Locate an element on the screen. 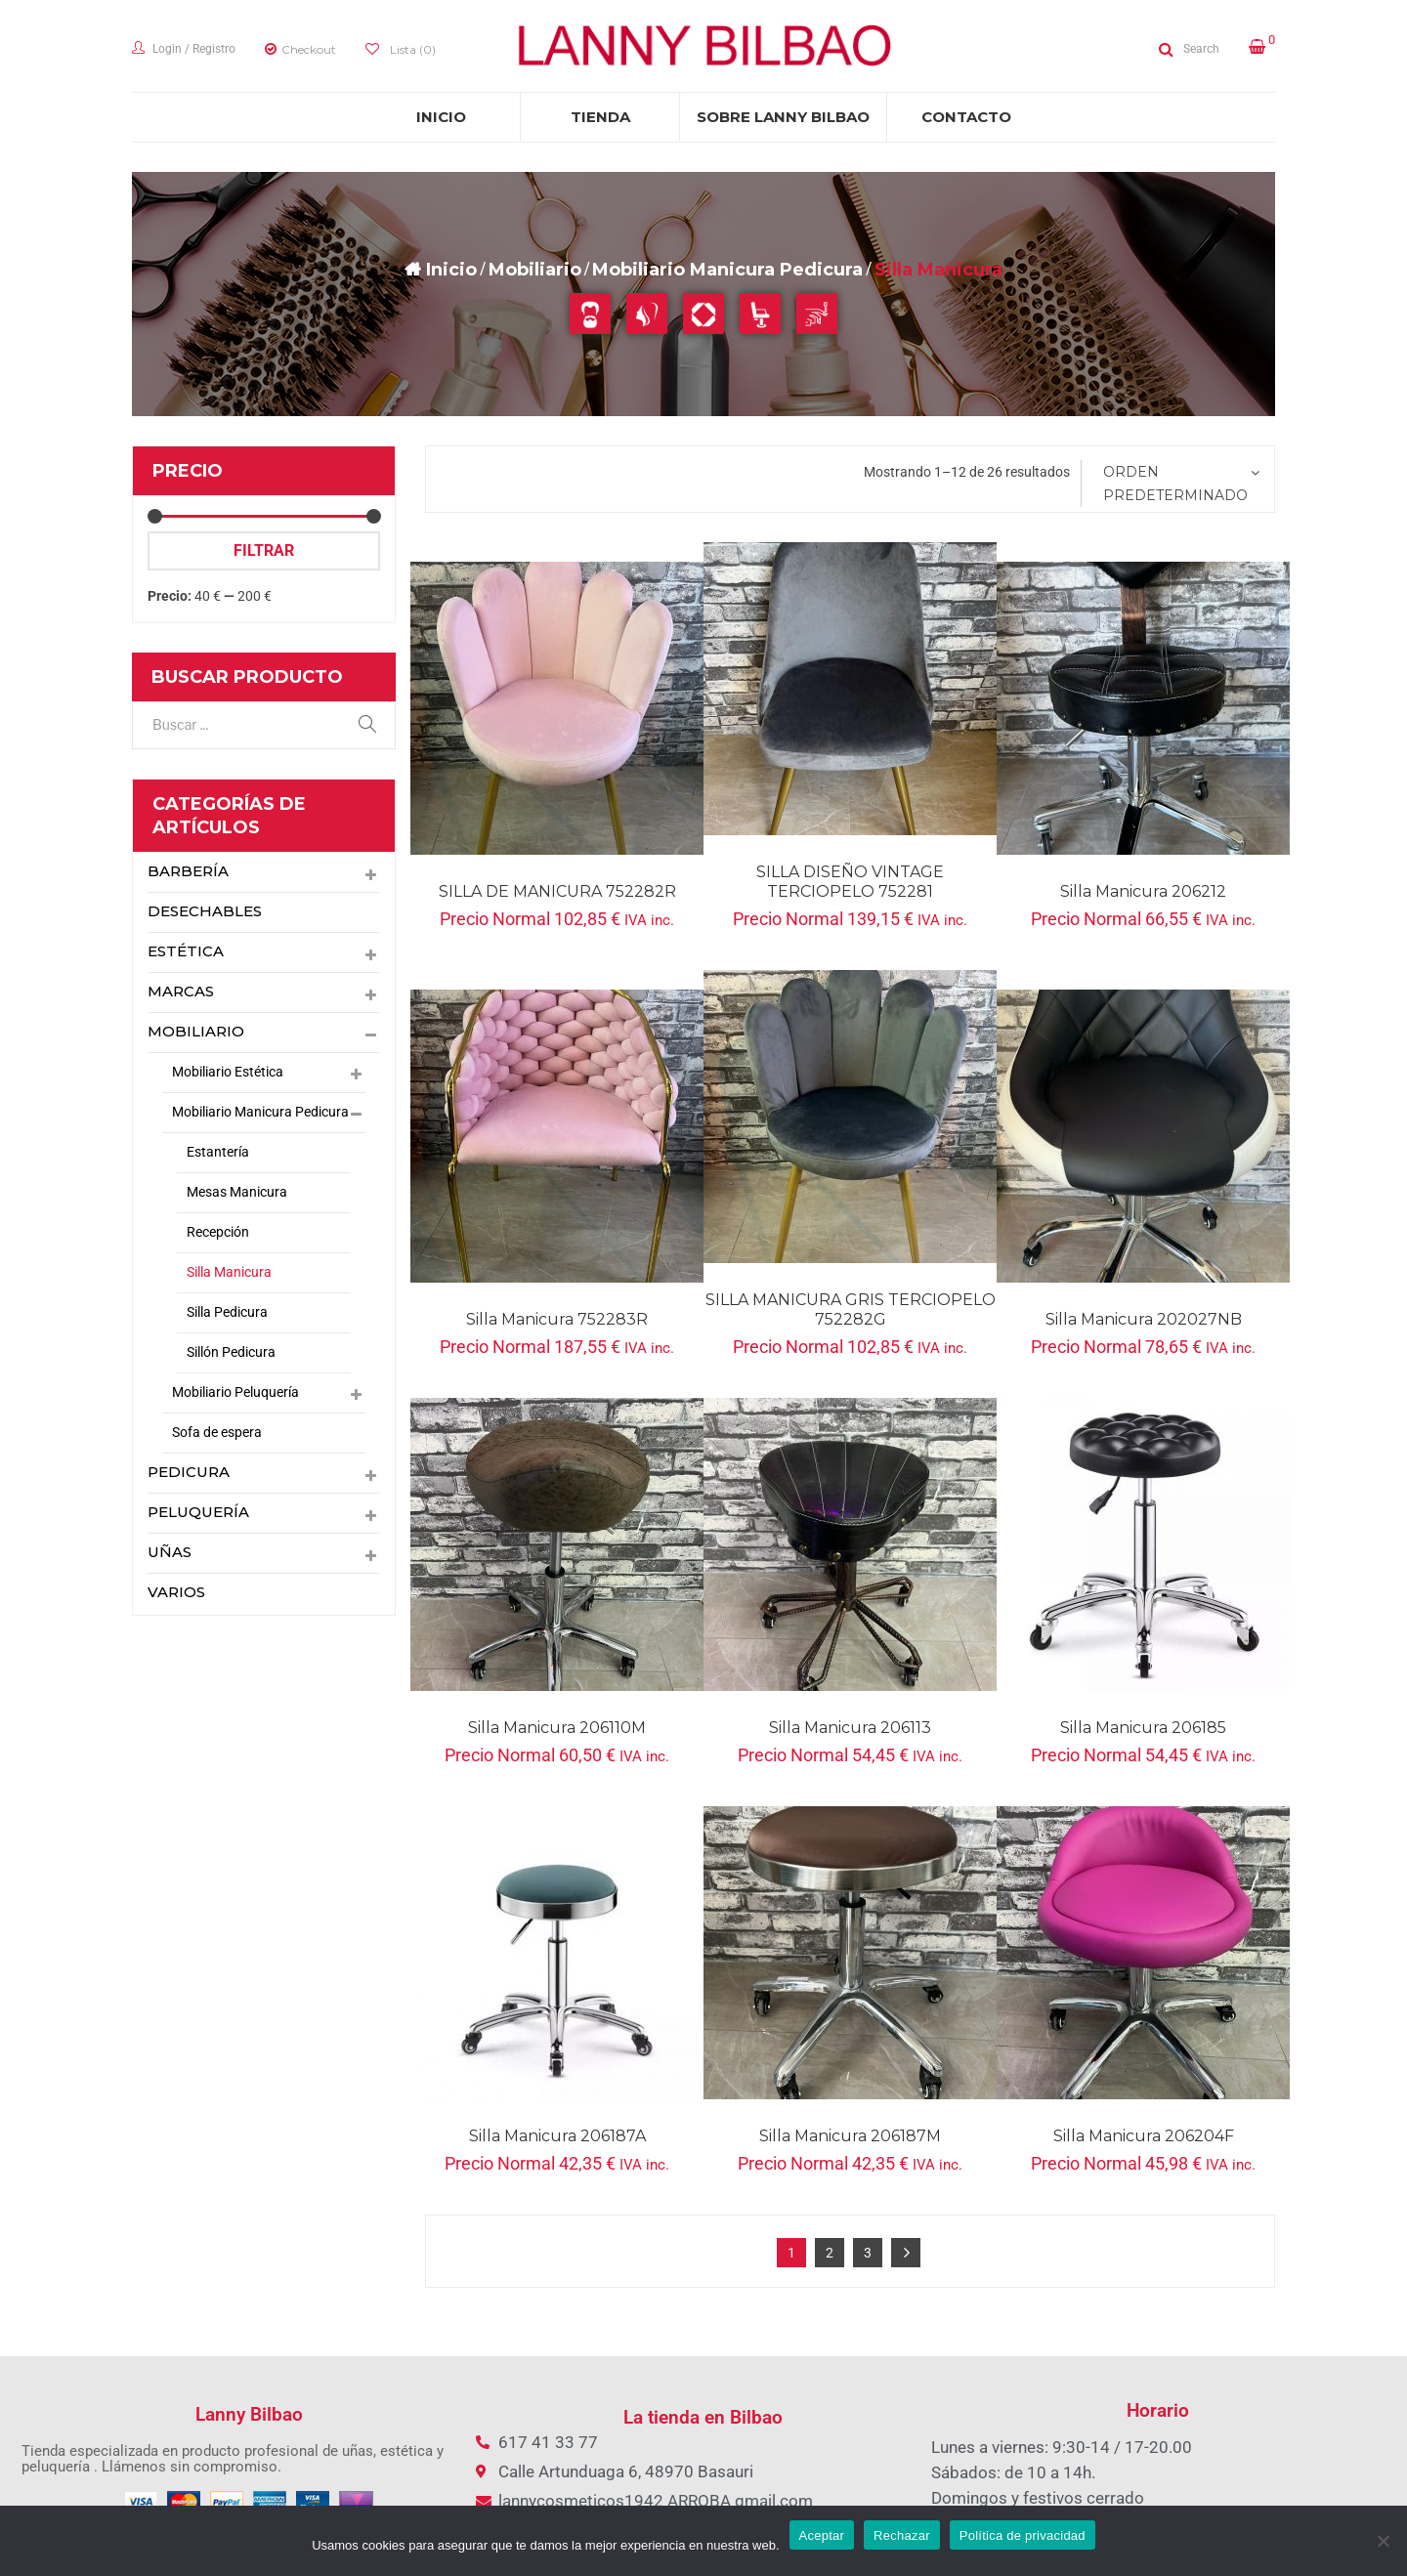 The width and height of the screenshot is (1407, 2576). Marcas is located at coordinates (181, 992).